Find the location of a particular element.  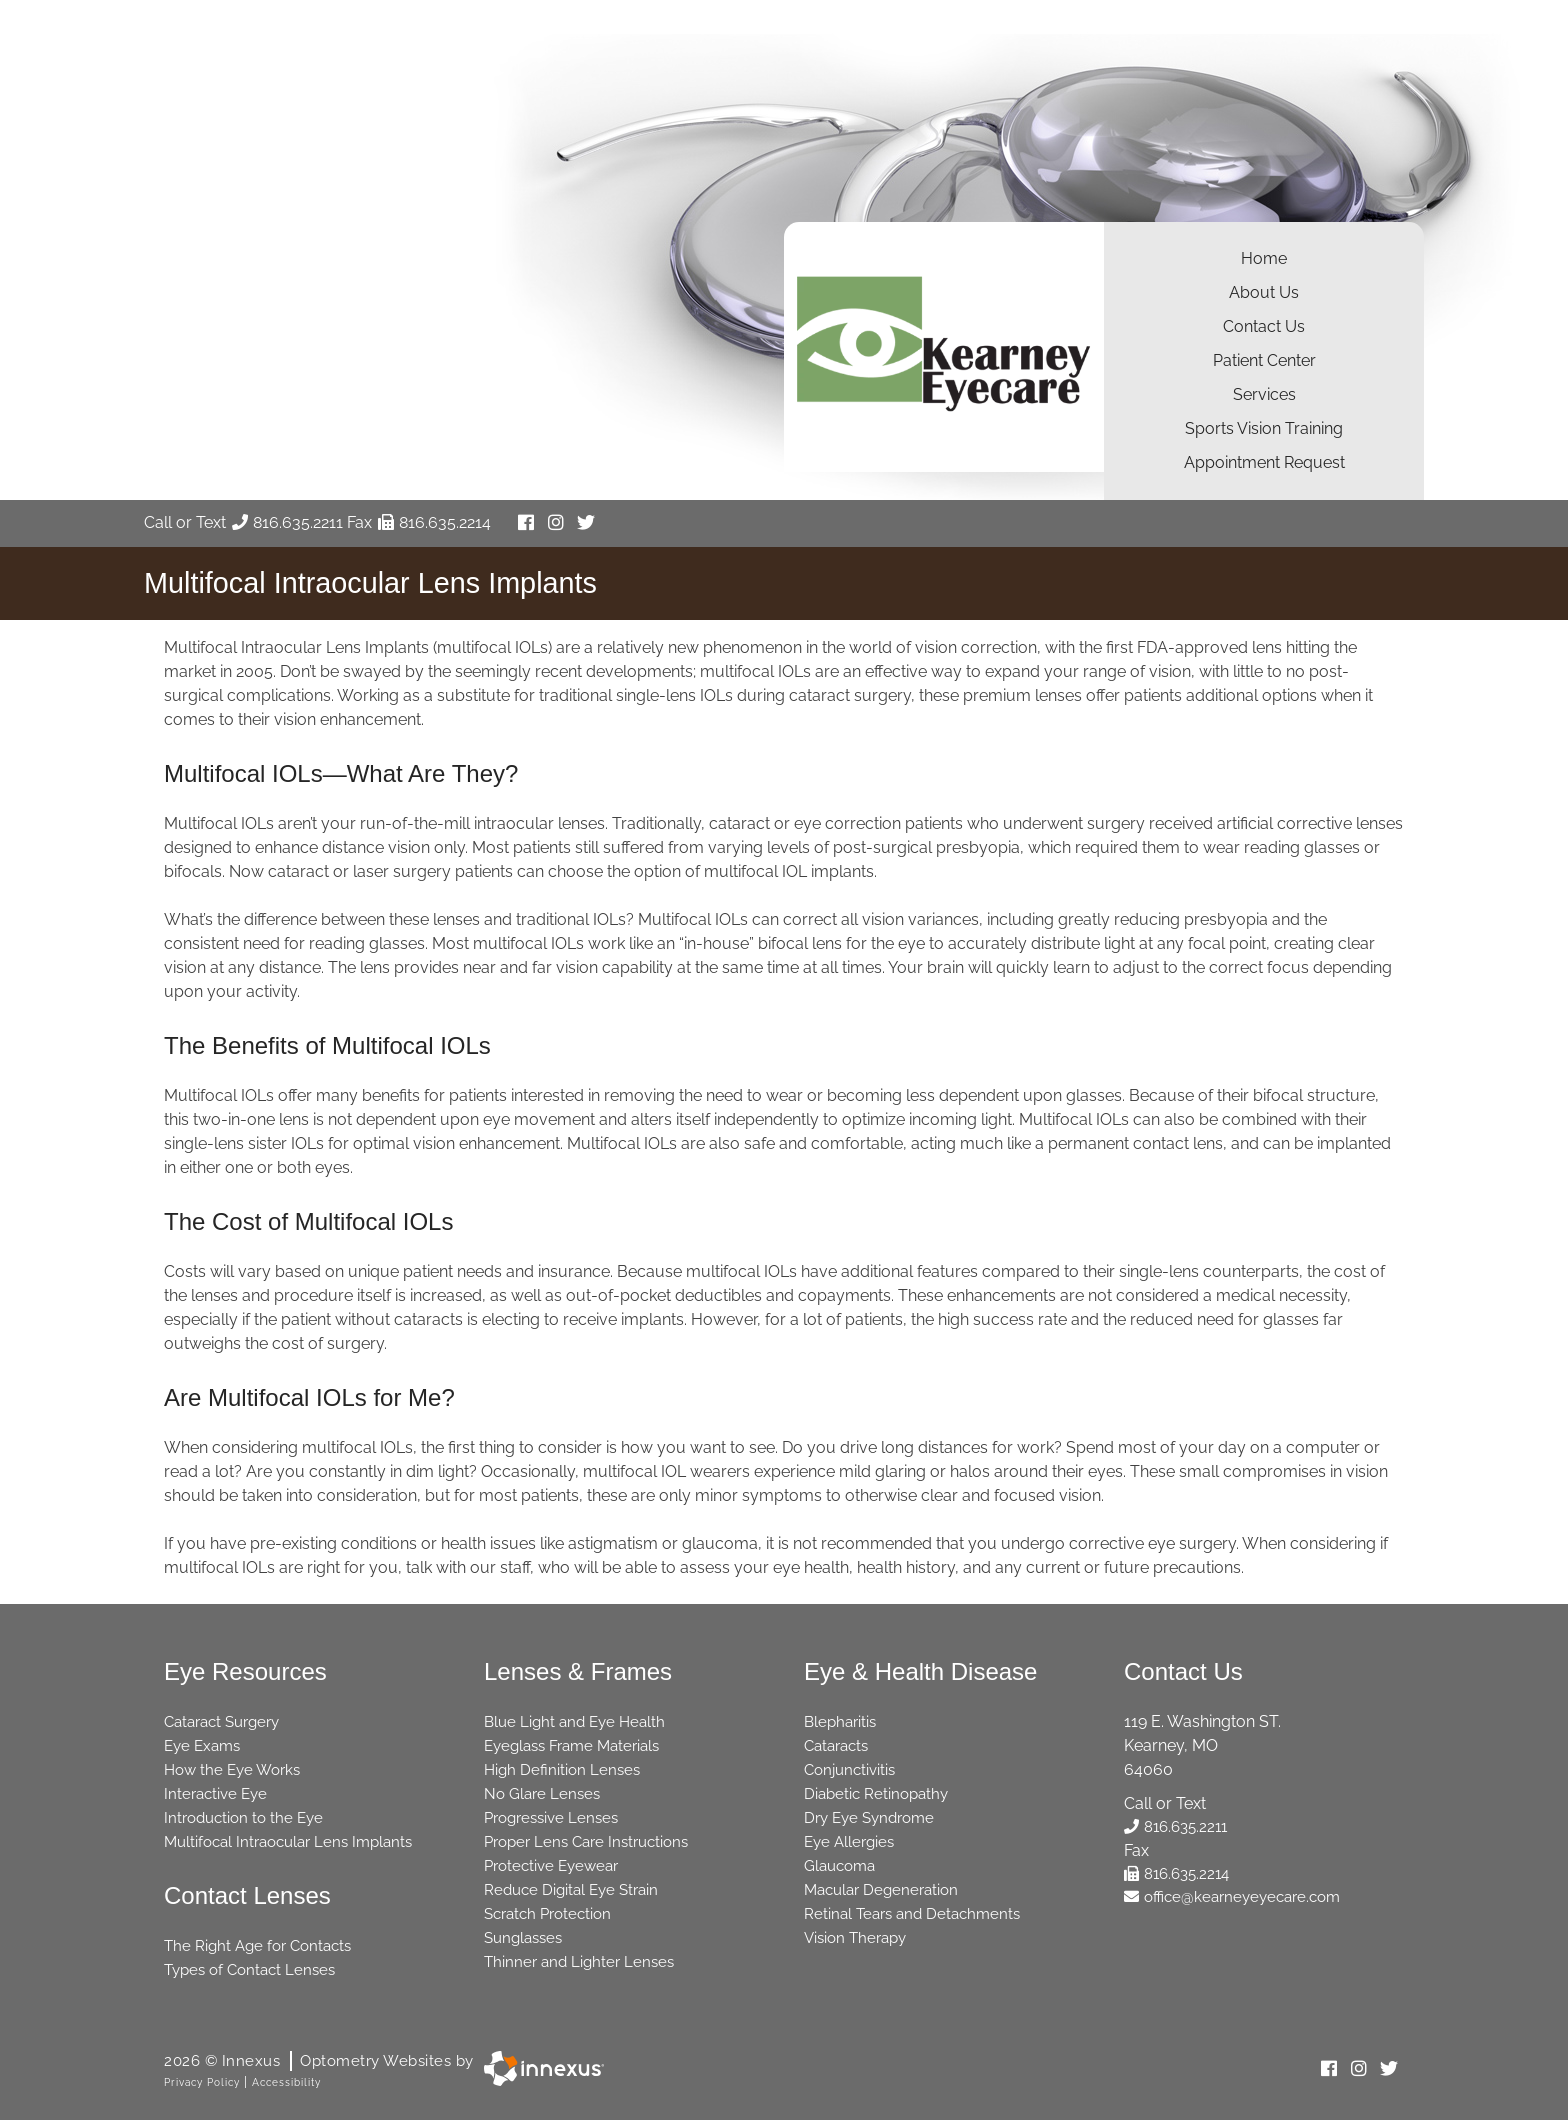

Retinal Tears and Detachments is located at coordinates (912, 1914).